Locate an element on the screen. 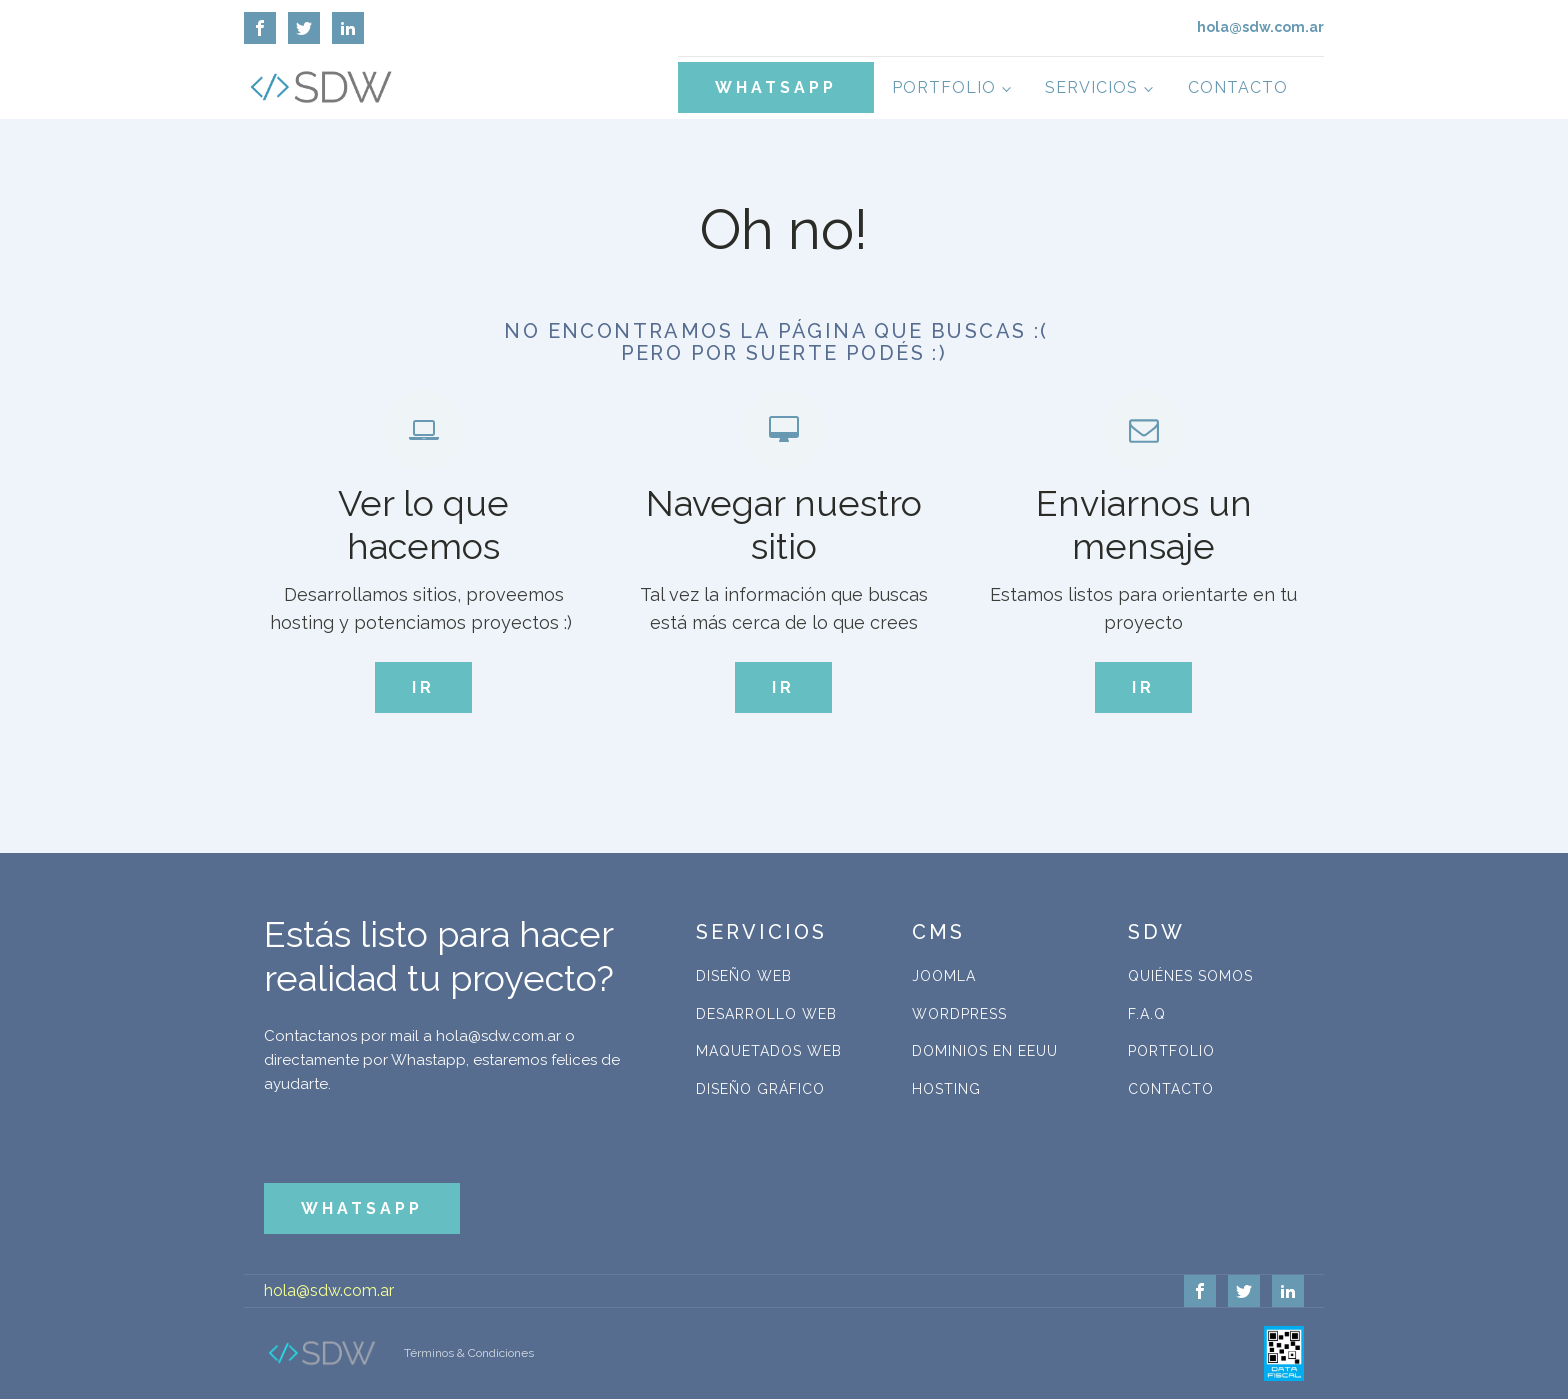  Términos & Condiciones is located at coordinates (469, 1353).